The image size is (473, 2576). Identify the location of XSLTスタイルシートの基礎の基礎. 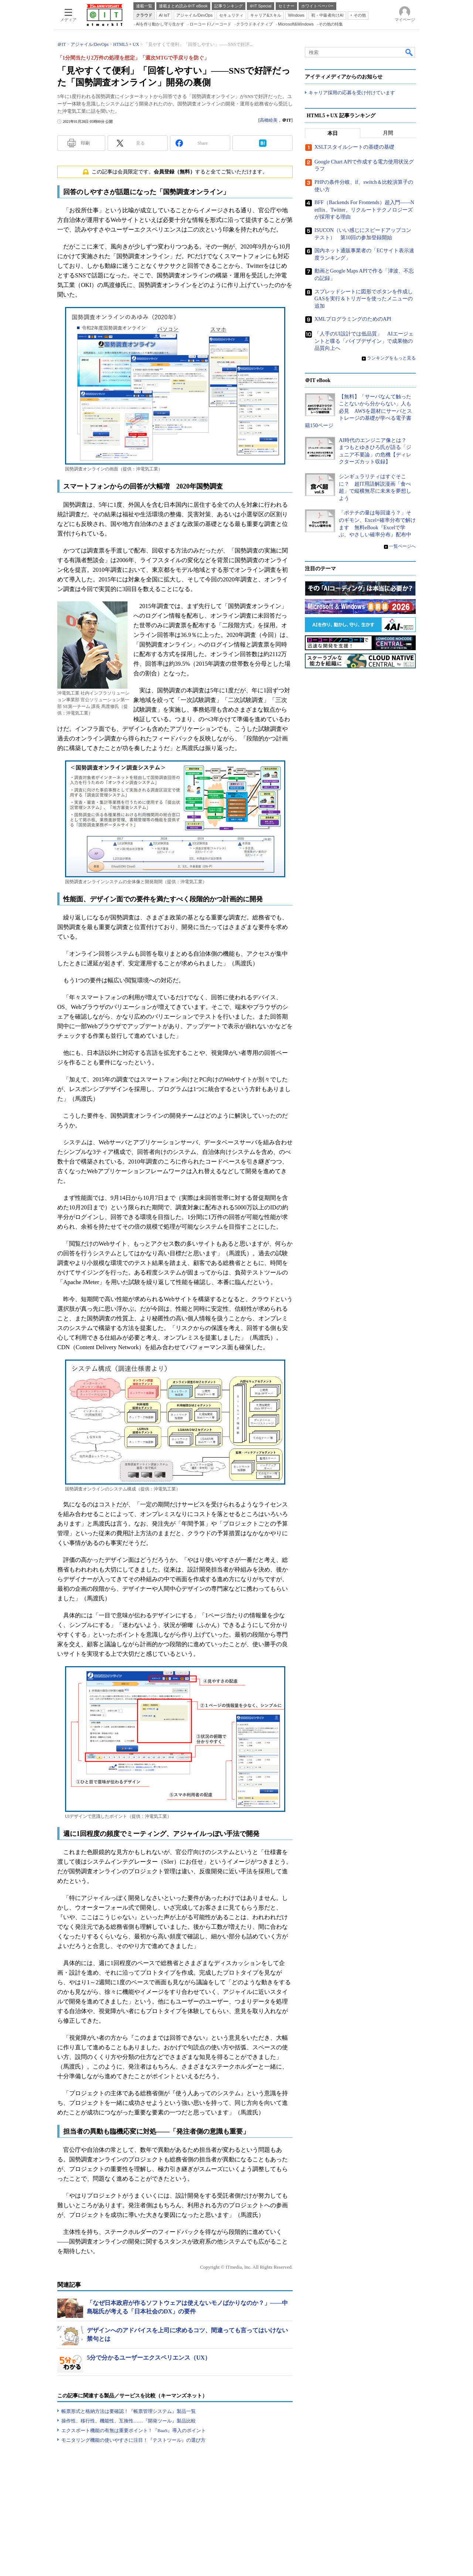
(354, 147).